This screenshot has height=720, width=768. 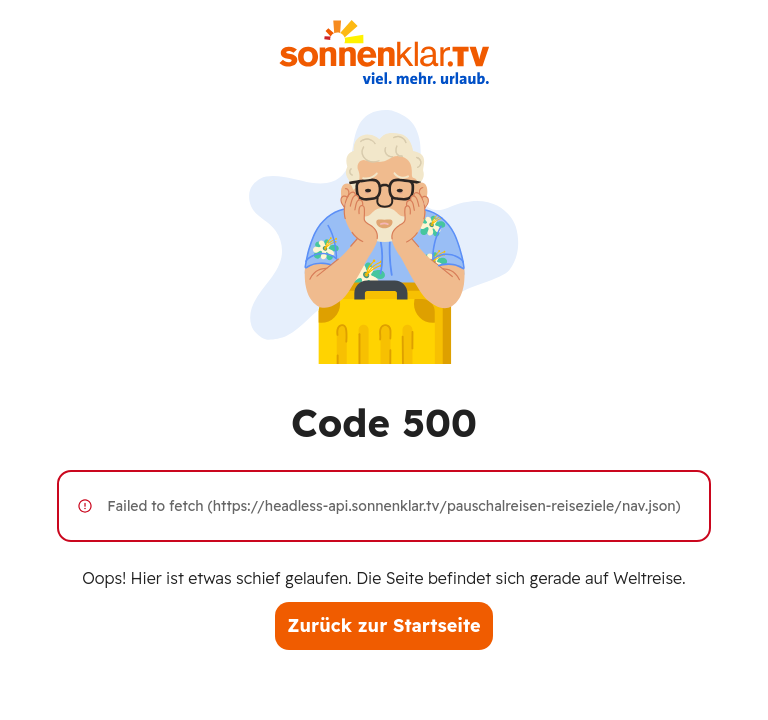 What do you see at coordinates (383, 625) in the screenshot?
I see `Zurück zur Startseite` at bounding box center [383, 625].